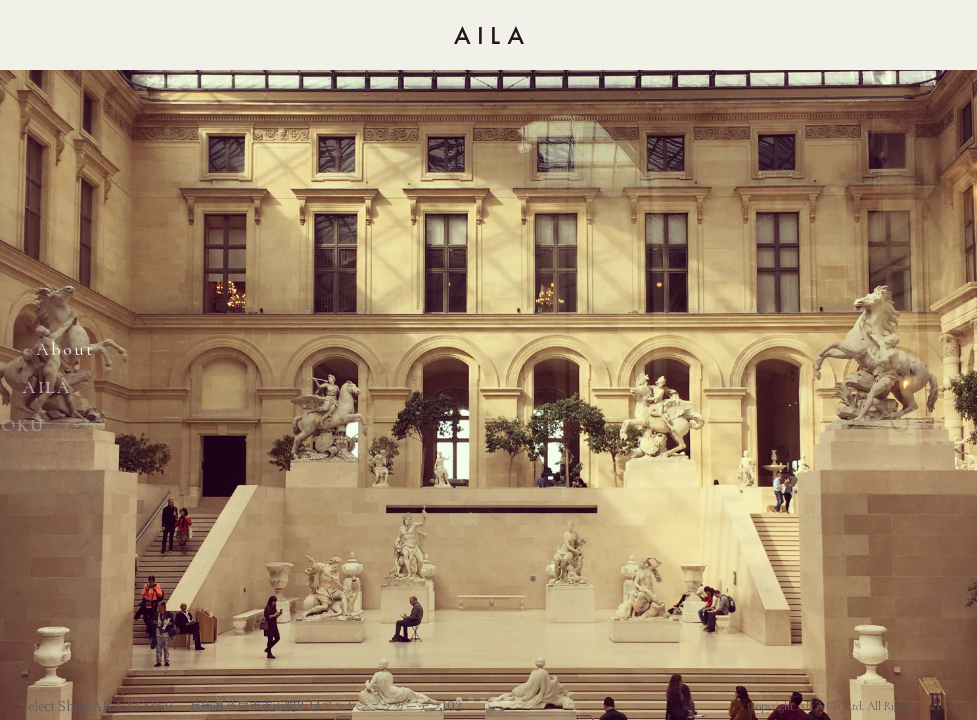 The width and height of the screenshot is (977, 720). Describe the element at coordinates (60, 349) in the screenshot. I see `About` at that location.